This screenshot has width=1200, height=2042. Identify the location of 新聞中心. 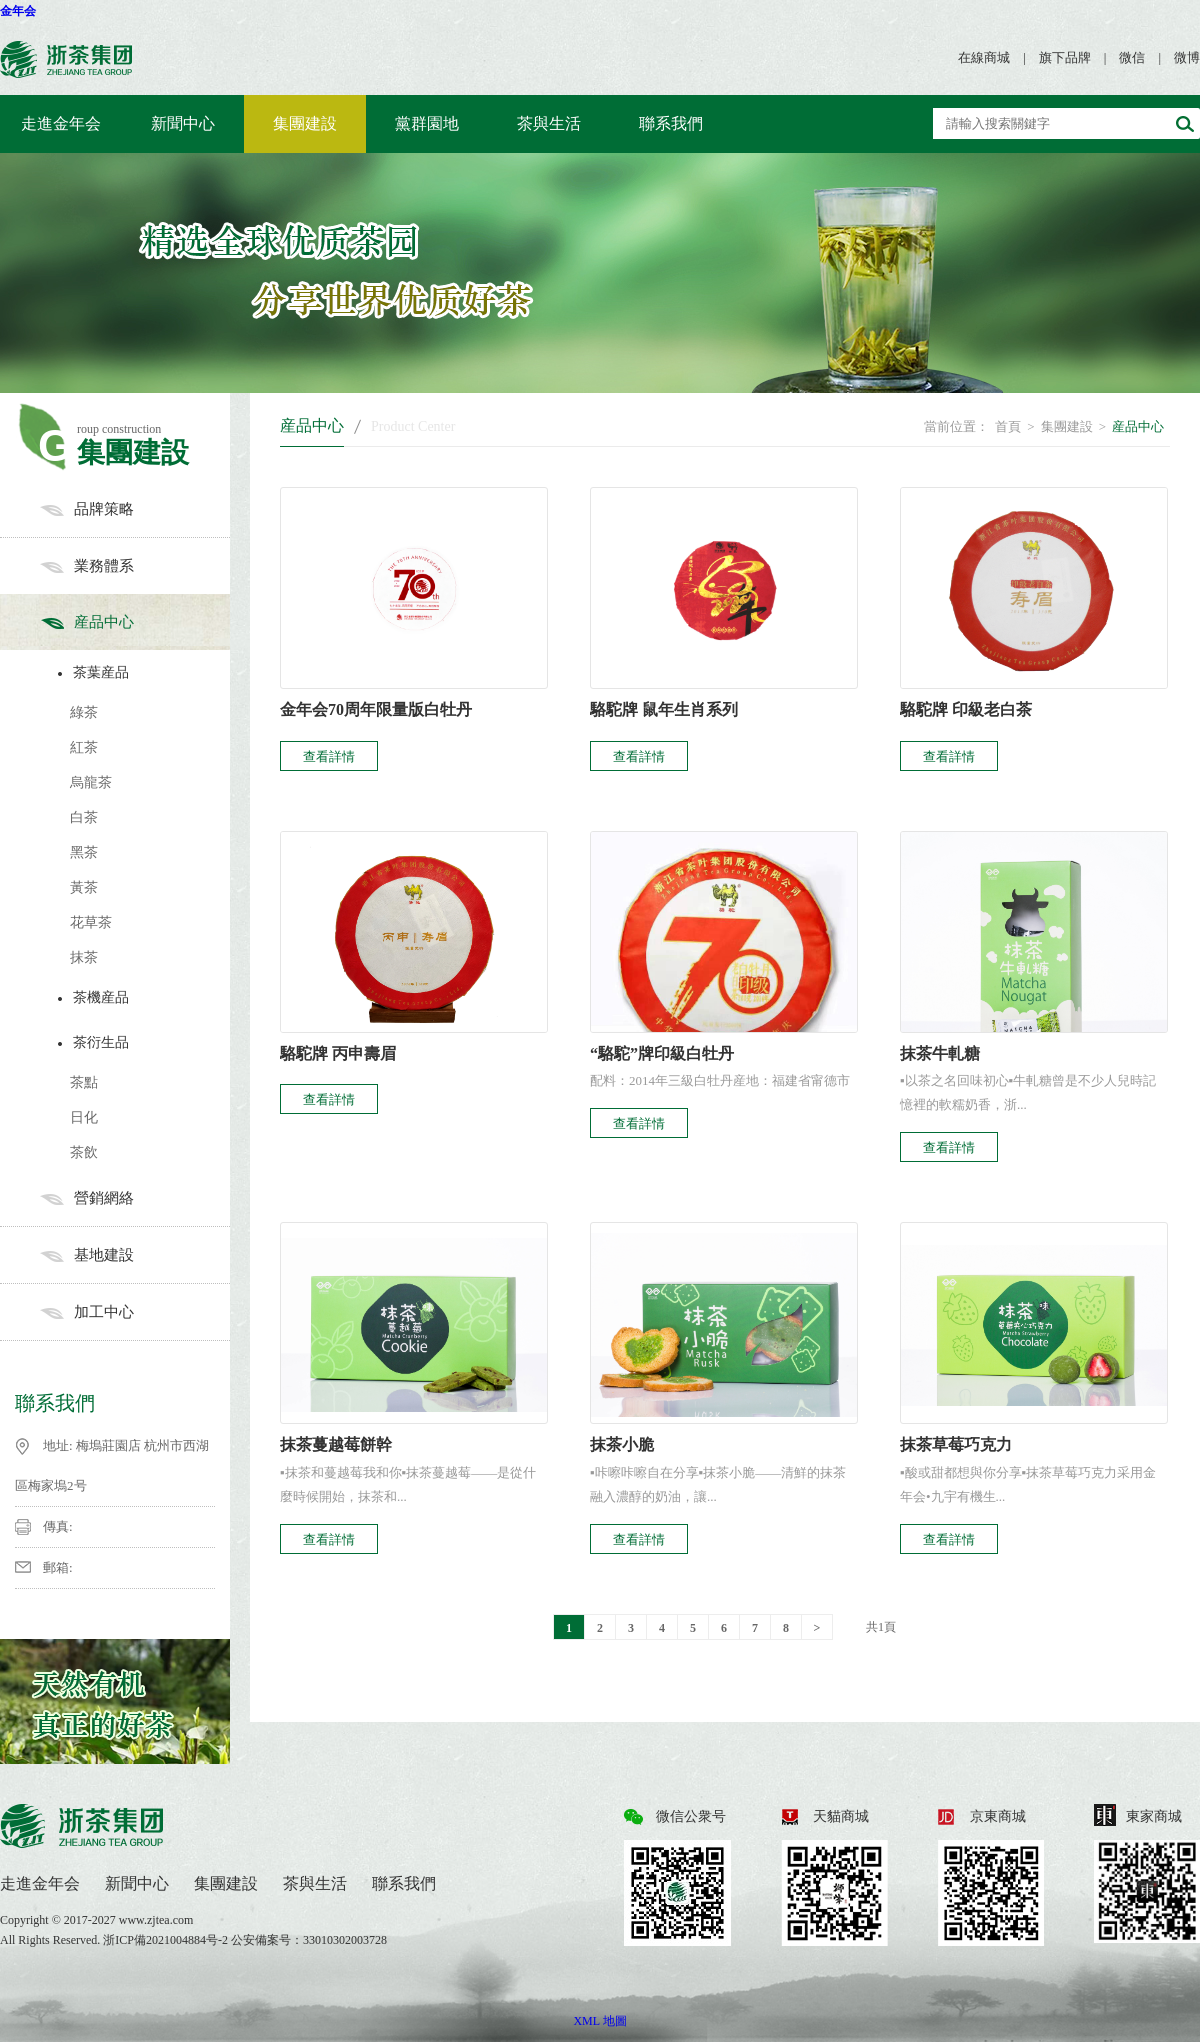
(183, 123).